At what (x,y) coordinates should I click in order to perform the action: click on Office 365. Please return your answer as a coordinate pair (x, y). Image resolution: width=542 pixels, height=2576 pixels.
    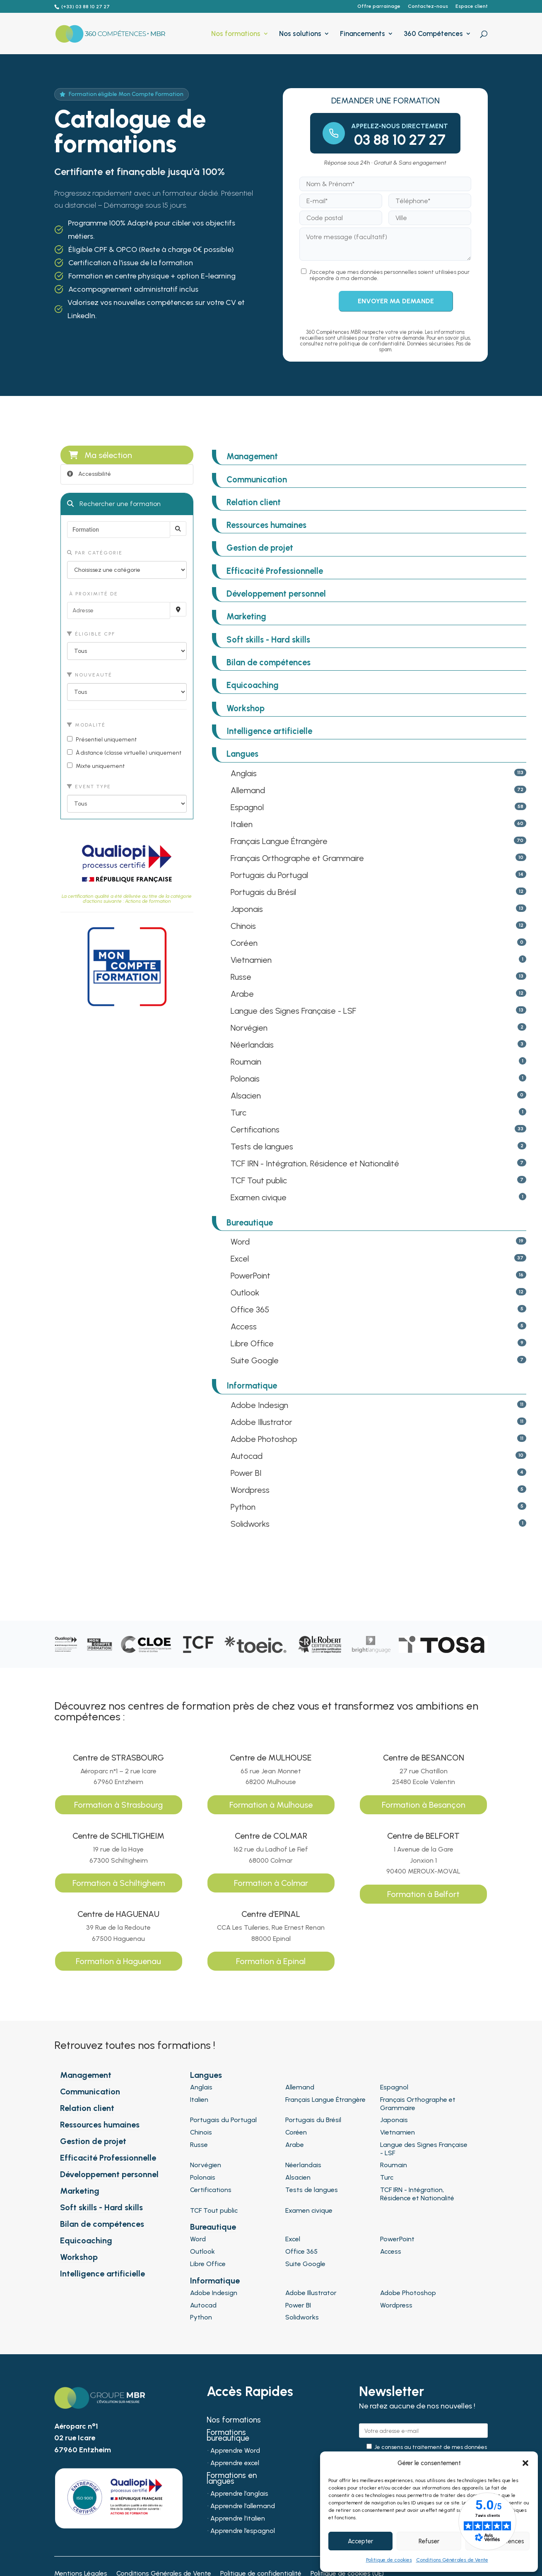
    Looking at the image, I should click on (250, 1309).